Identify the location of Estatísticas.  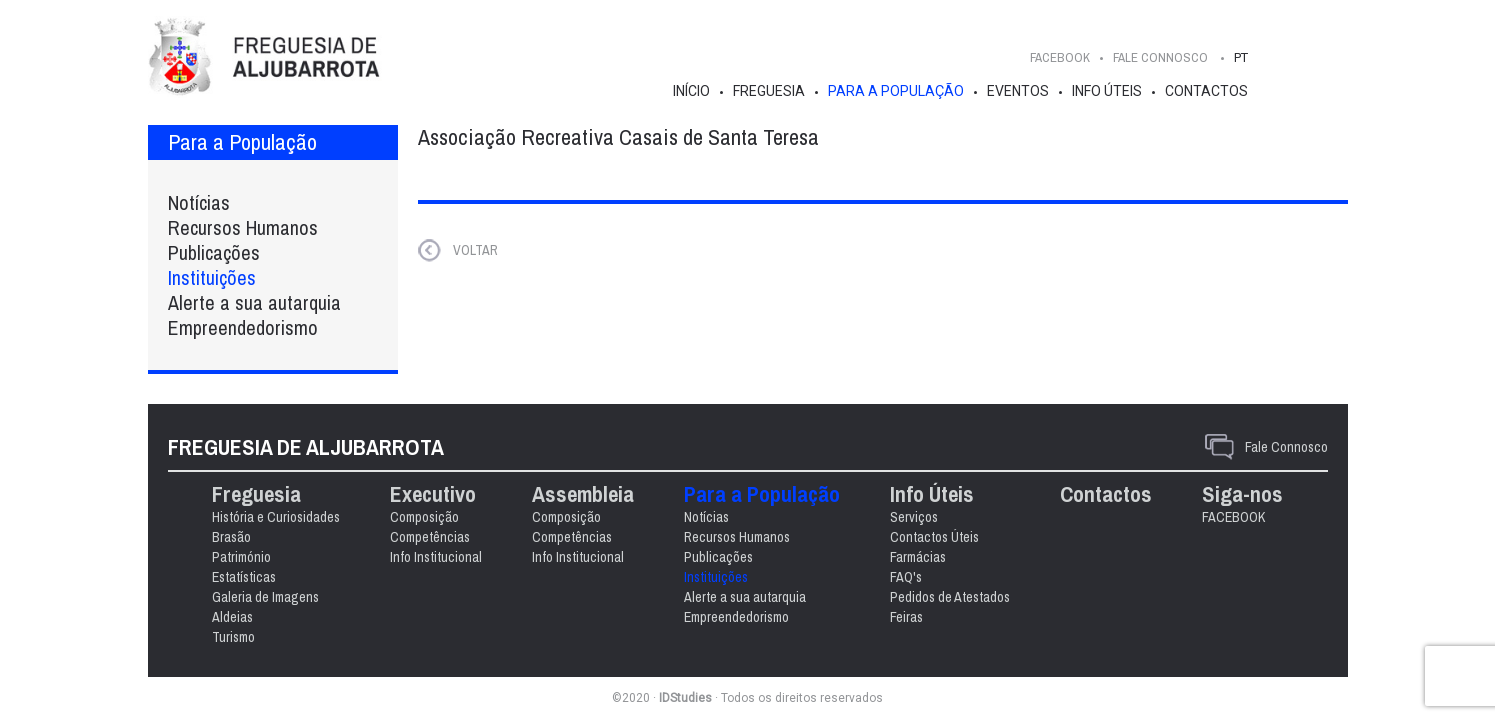
(244, 577).